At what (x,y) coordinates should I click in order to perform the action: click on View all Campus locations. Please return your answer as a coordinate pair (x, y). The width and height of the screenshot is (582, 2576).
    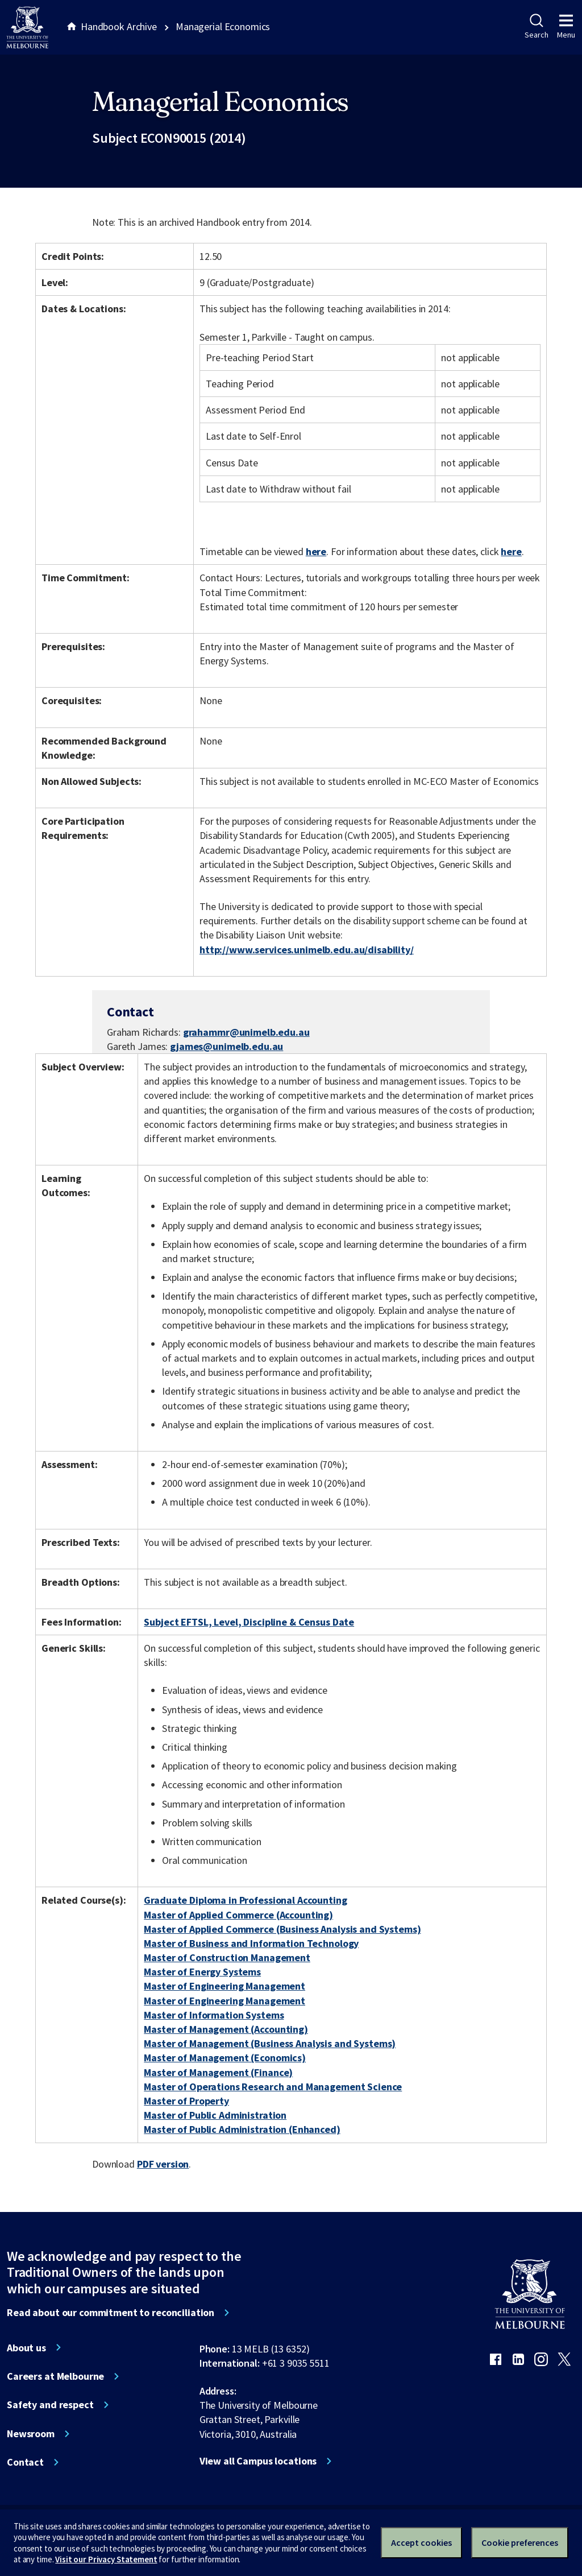
    Looking at the image, I should click on (258, 2461).